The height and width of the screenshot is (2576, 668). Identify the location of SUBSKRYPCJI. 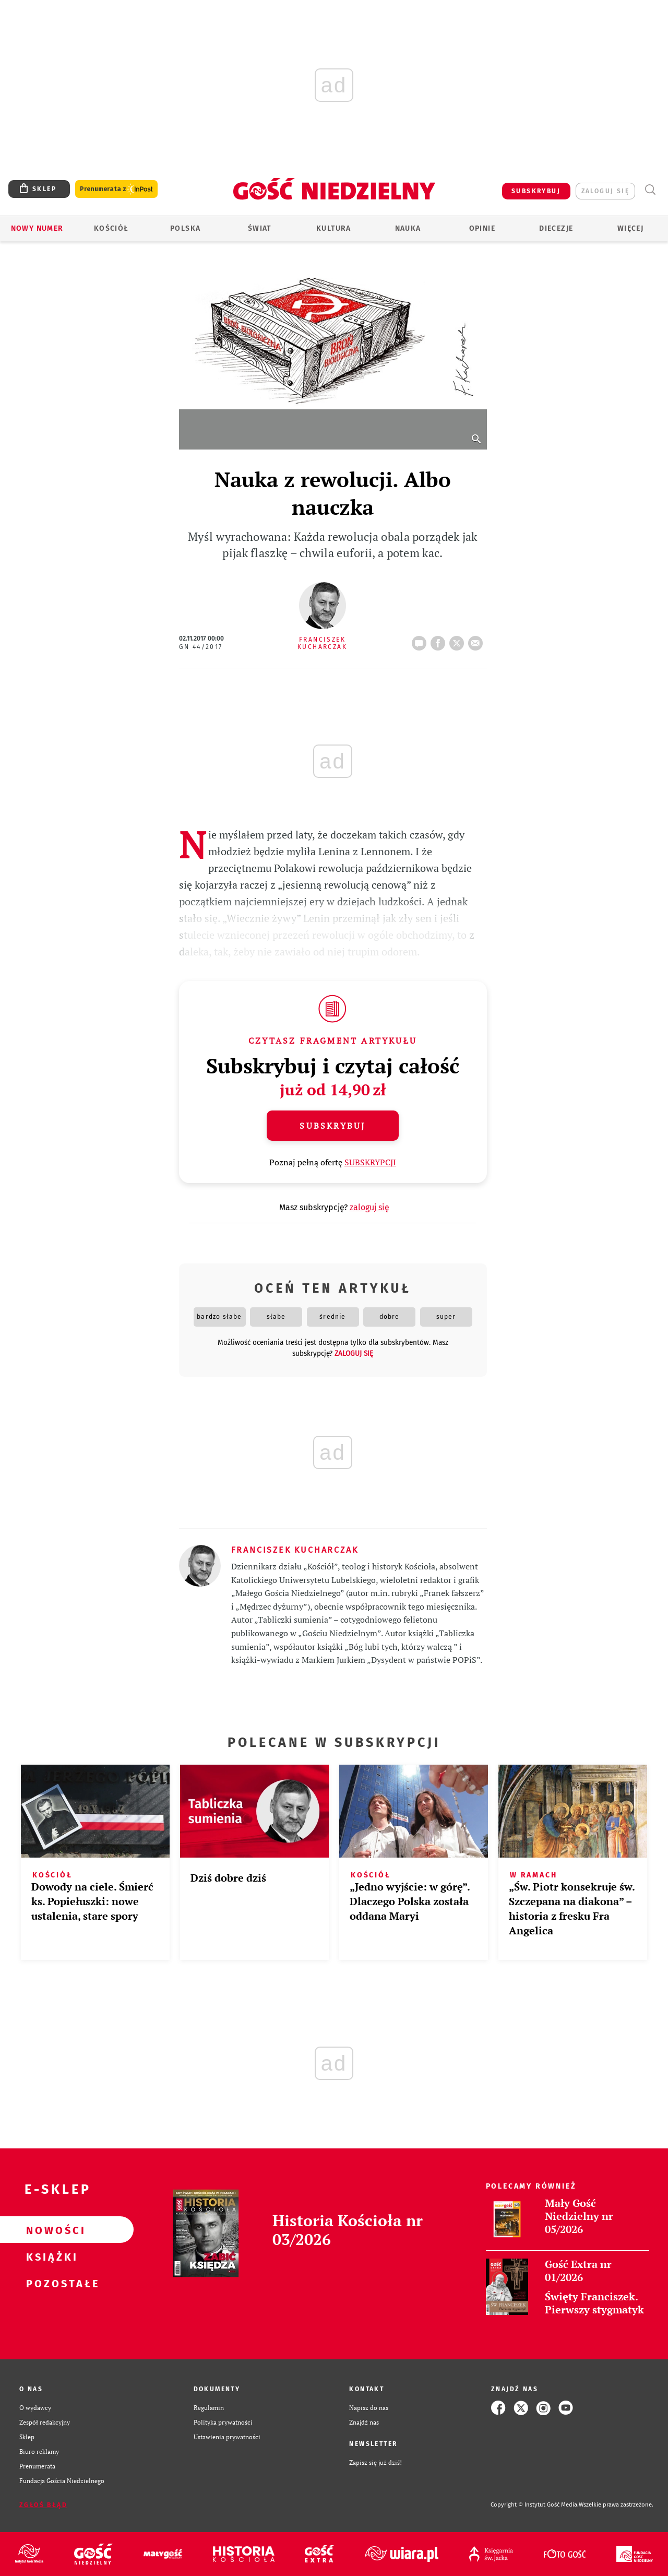
(370, 1162).